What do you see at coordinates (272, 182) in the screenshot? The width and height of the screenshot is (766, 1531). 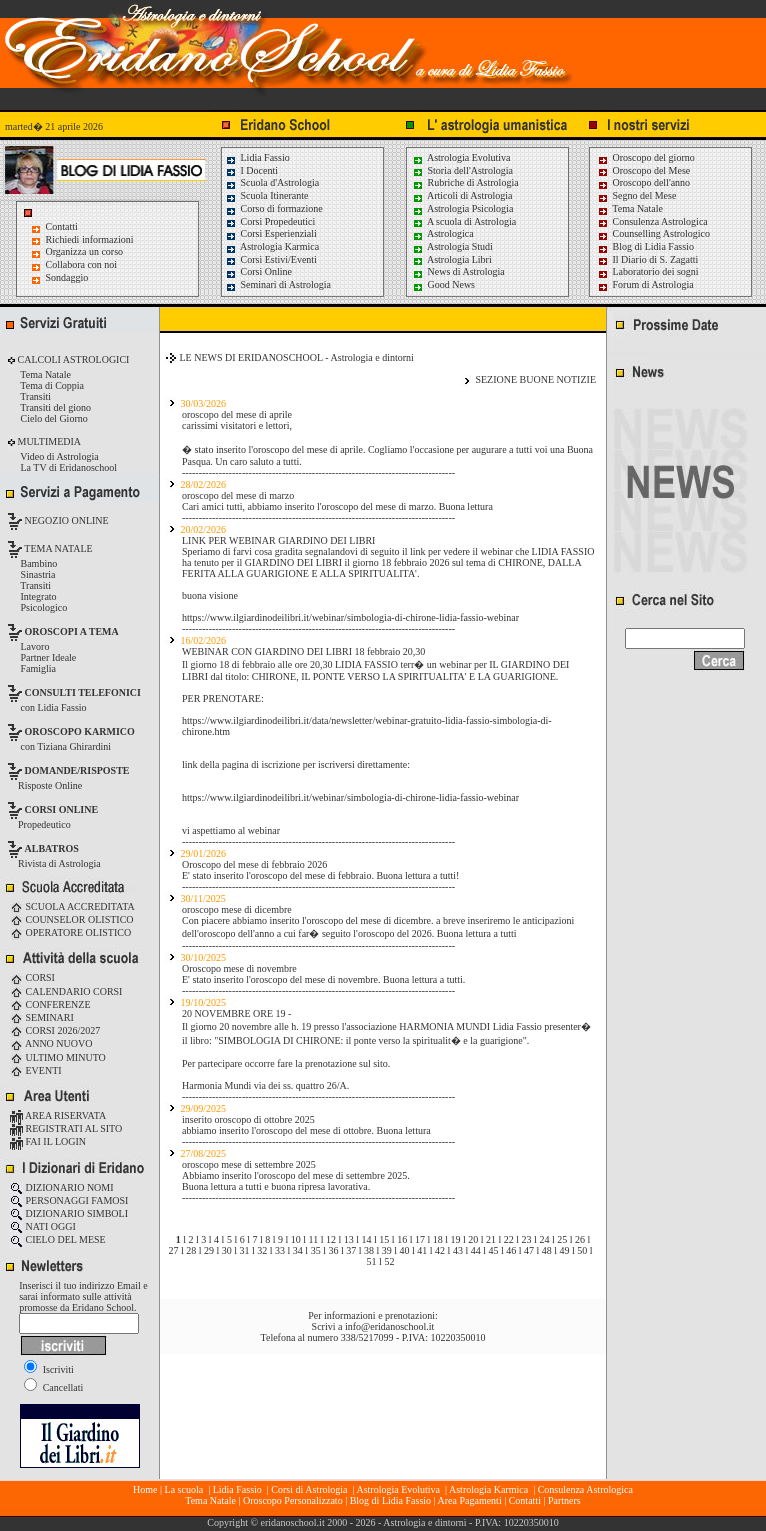 I see `Scuola d'Astrologia` at bounding box center [272, 182].